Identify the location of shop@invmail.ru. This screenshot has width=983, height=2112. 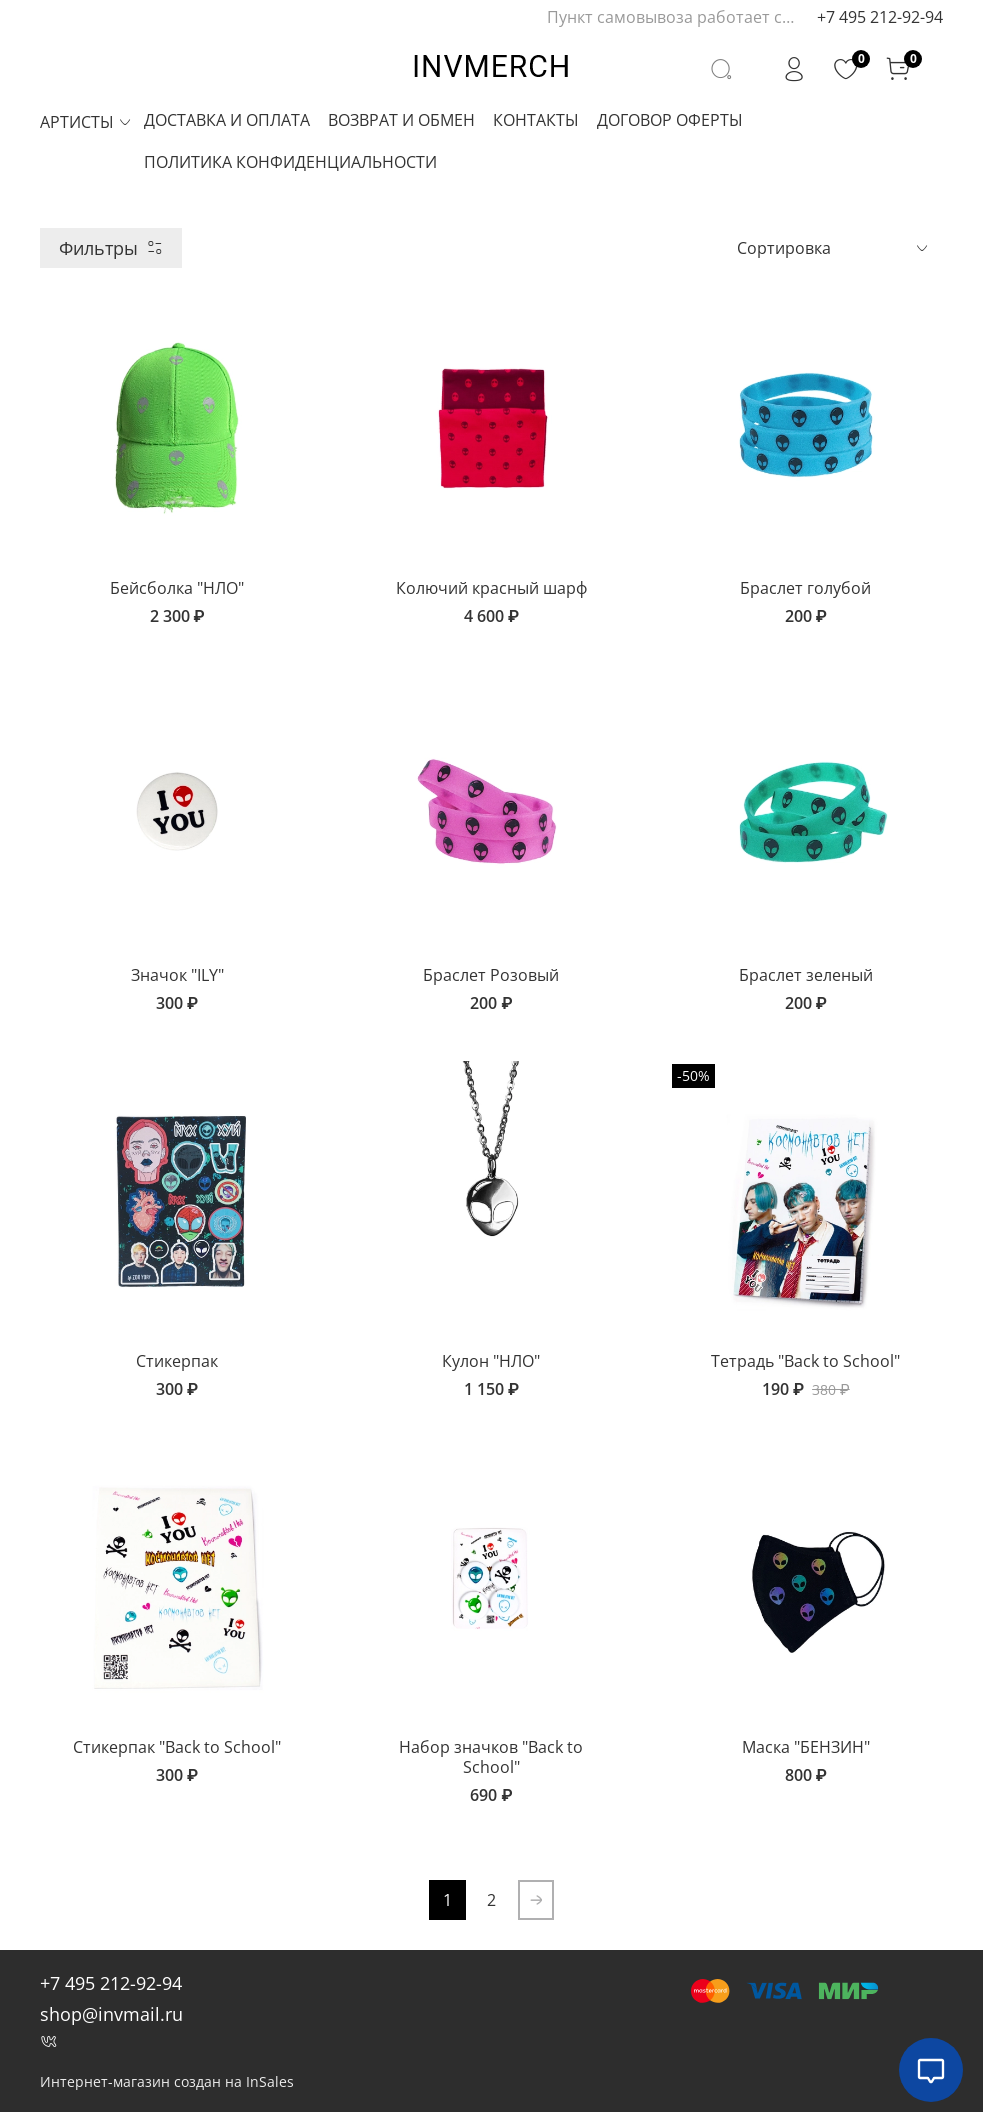
(111, 2014).